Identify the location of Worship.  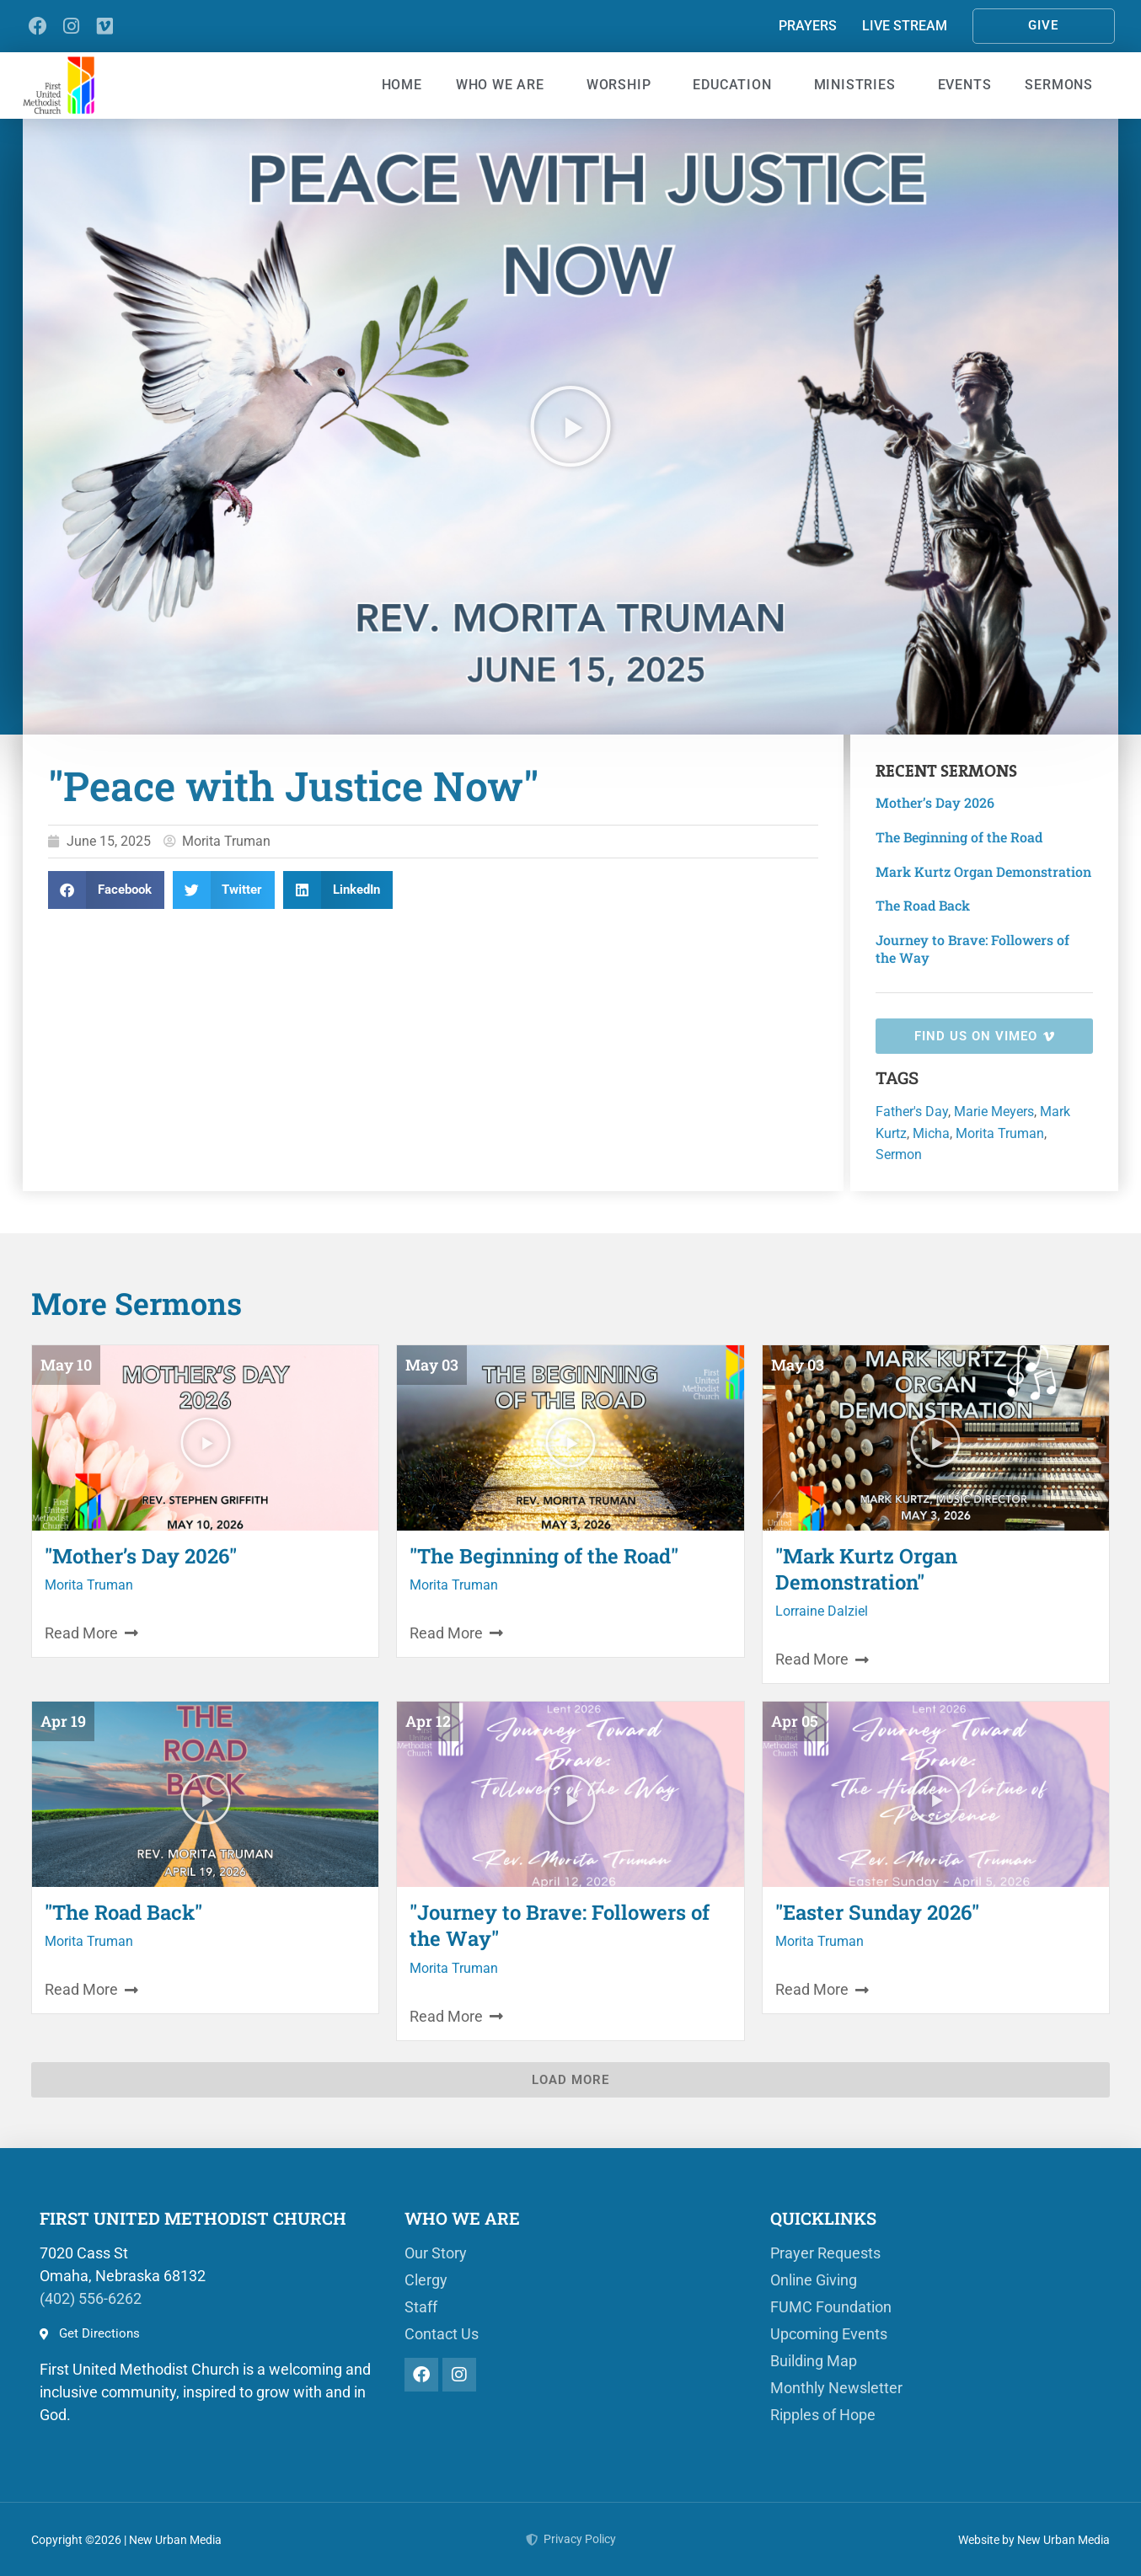
(623, 85).